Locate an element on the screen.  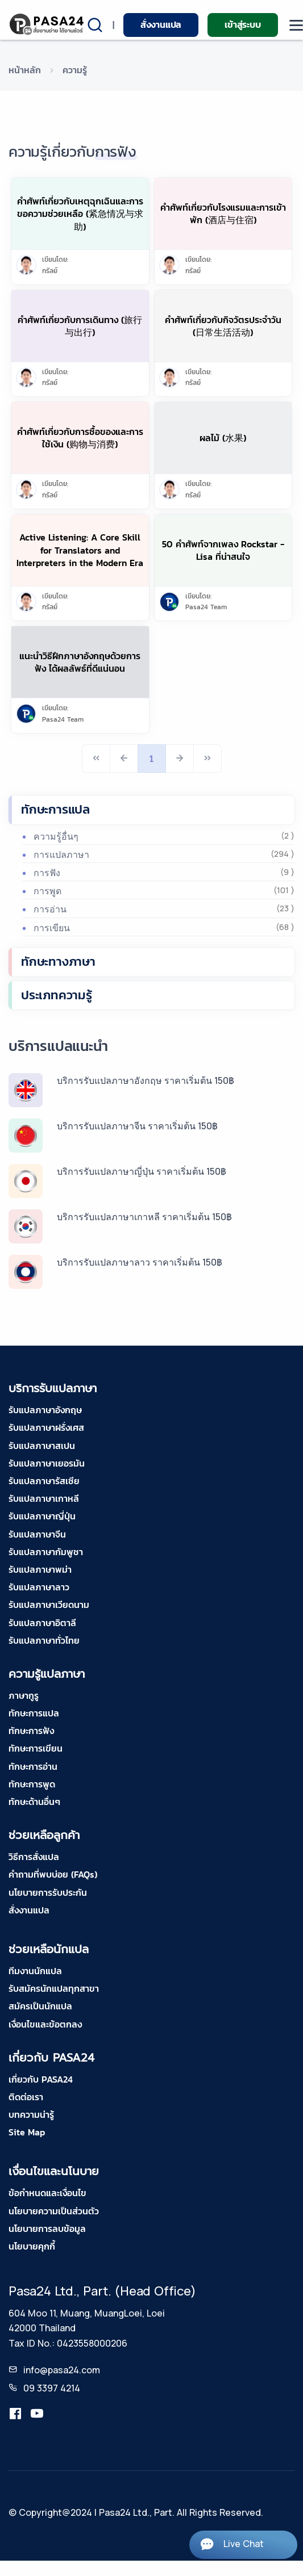
[moblie menu] is located at coordinates (296, 25).